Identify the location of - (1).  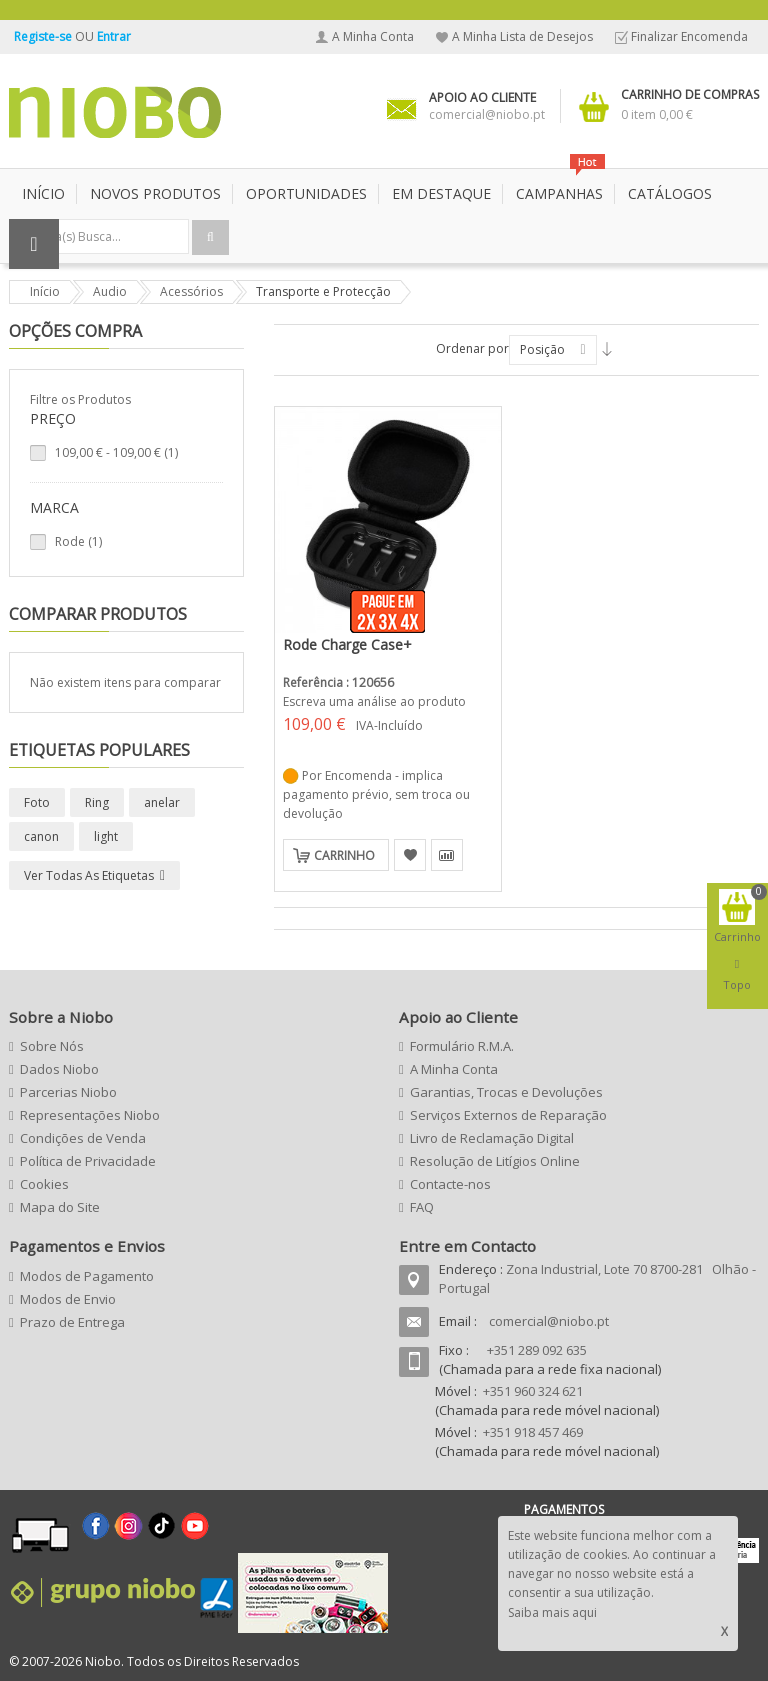
(116, 452).